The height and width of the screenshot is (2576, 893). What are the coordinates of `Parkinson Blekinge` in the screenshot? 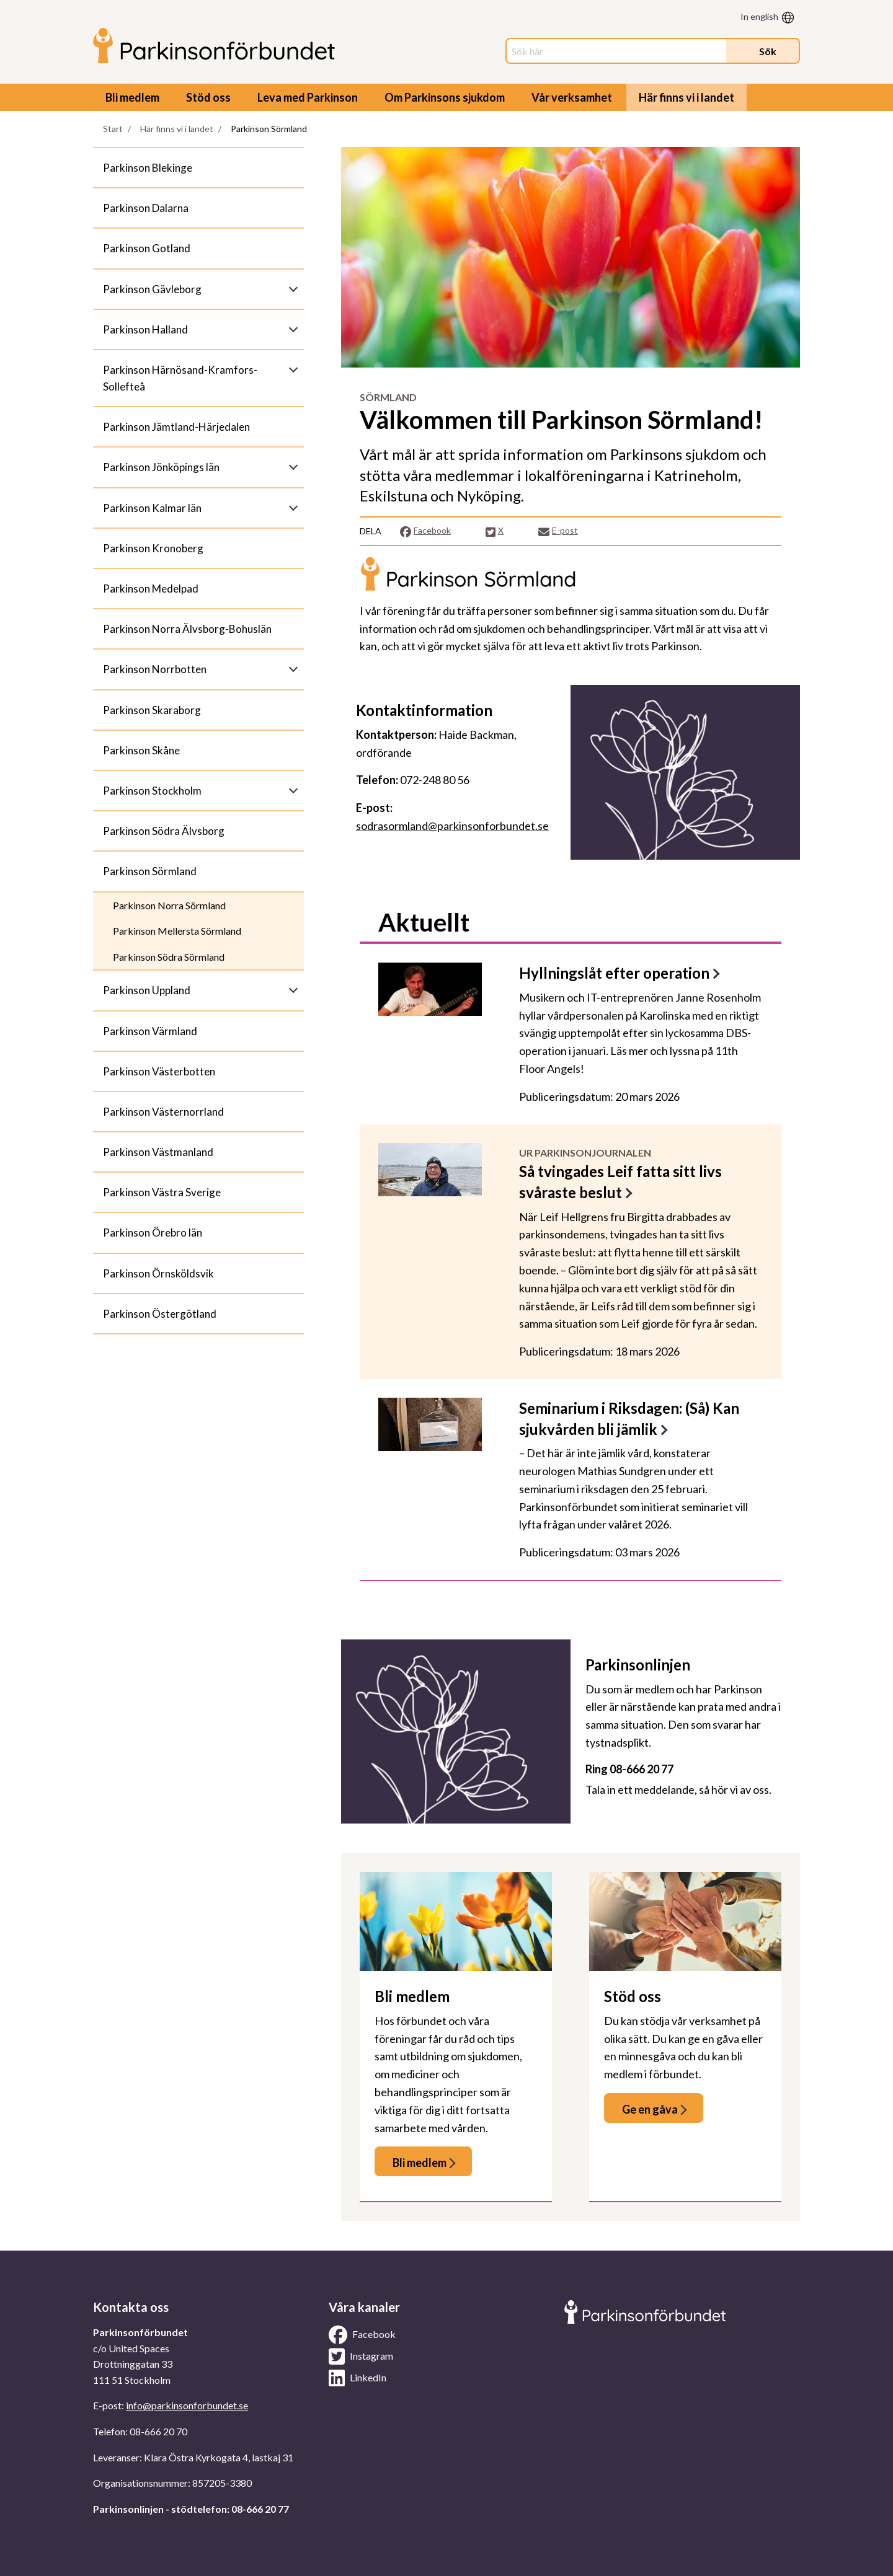 It's located at (147, 167).